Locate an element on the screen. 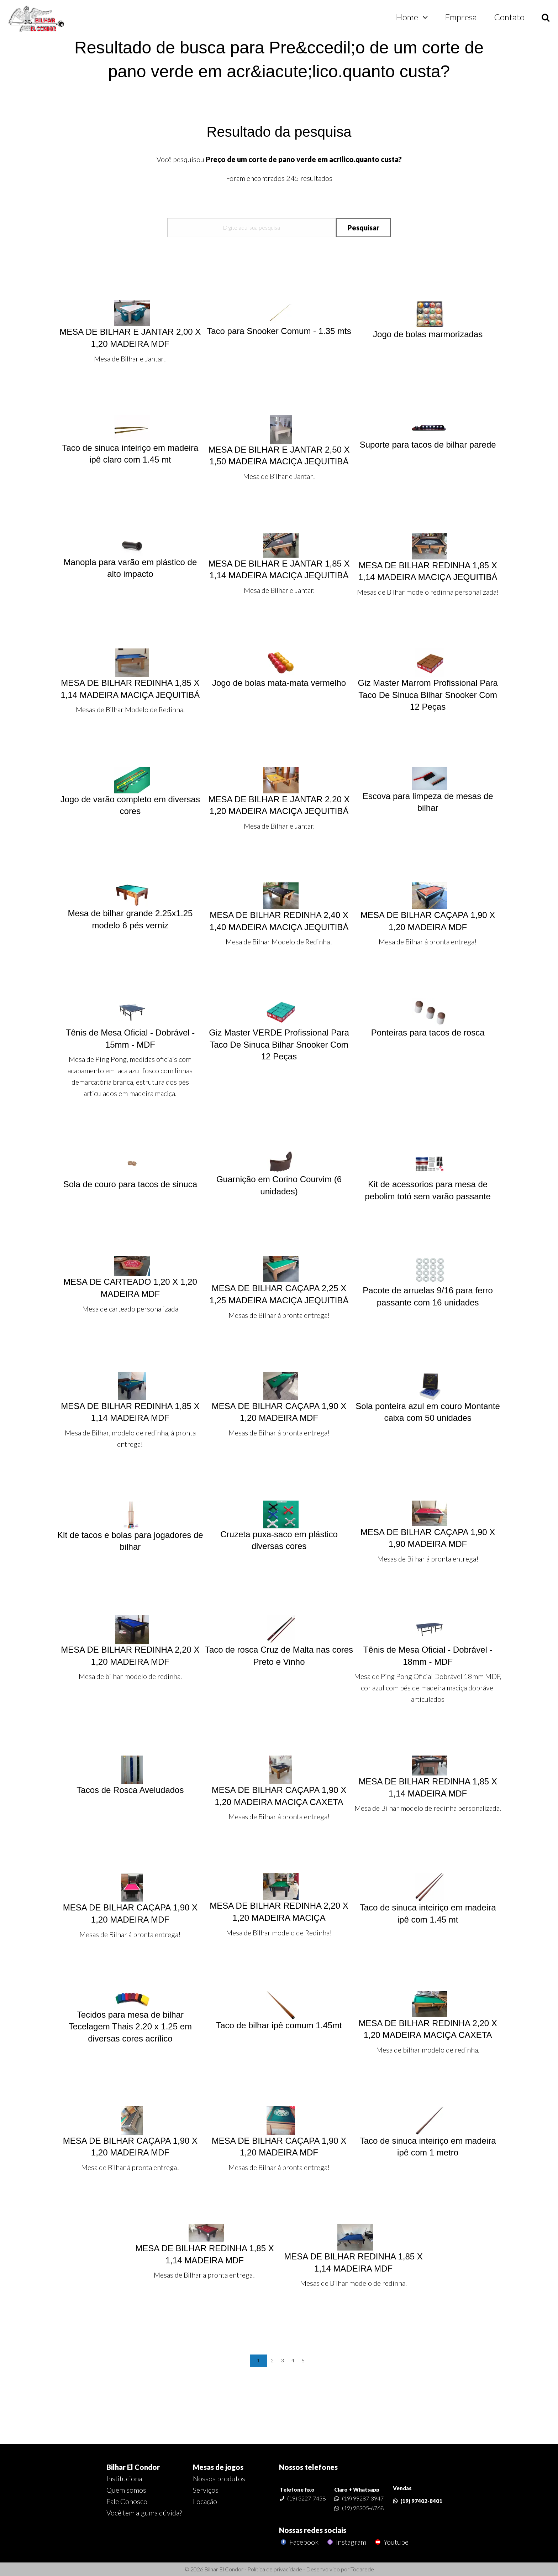 The width and height of the screenshot is (558, 2576). Locação is located at coordinates (205, 2501).